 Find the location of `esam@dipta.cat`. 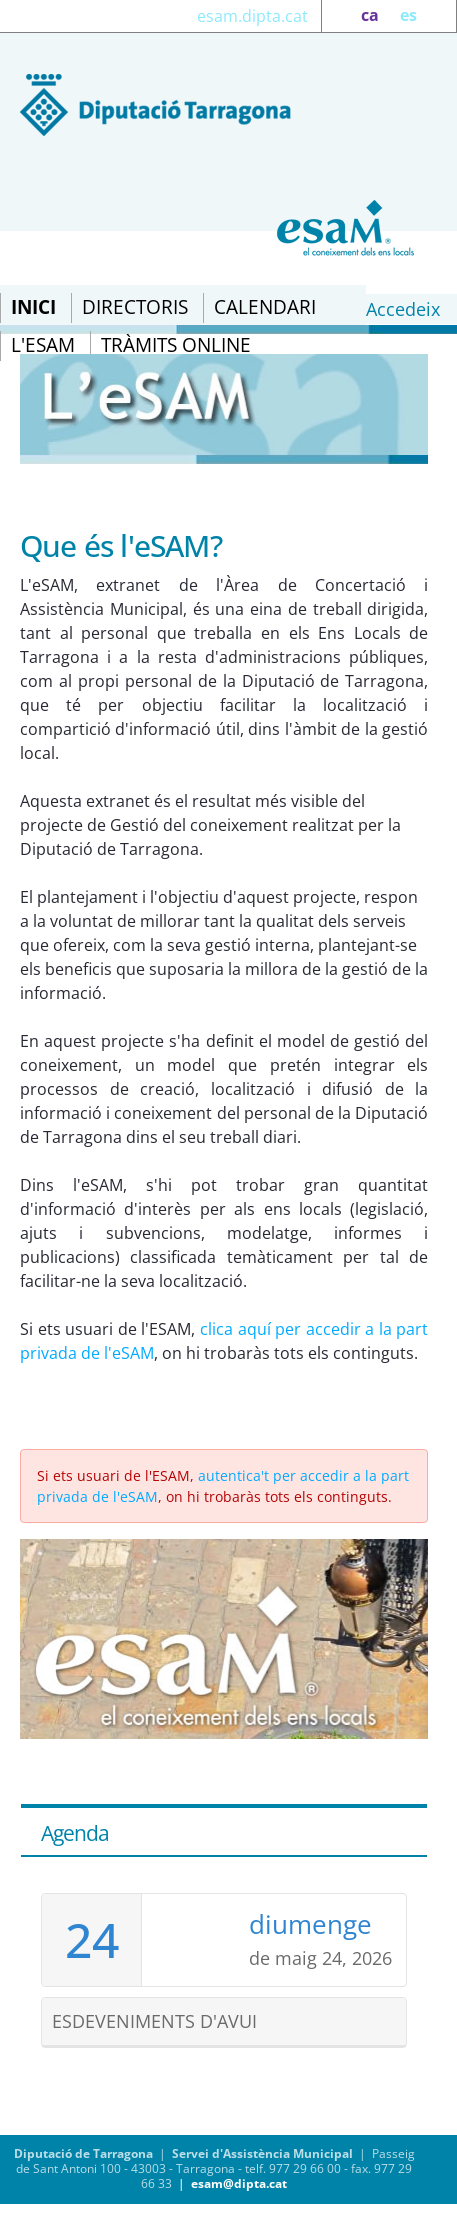

esam@dipta.cat is located at coordinates (239, 2183).